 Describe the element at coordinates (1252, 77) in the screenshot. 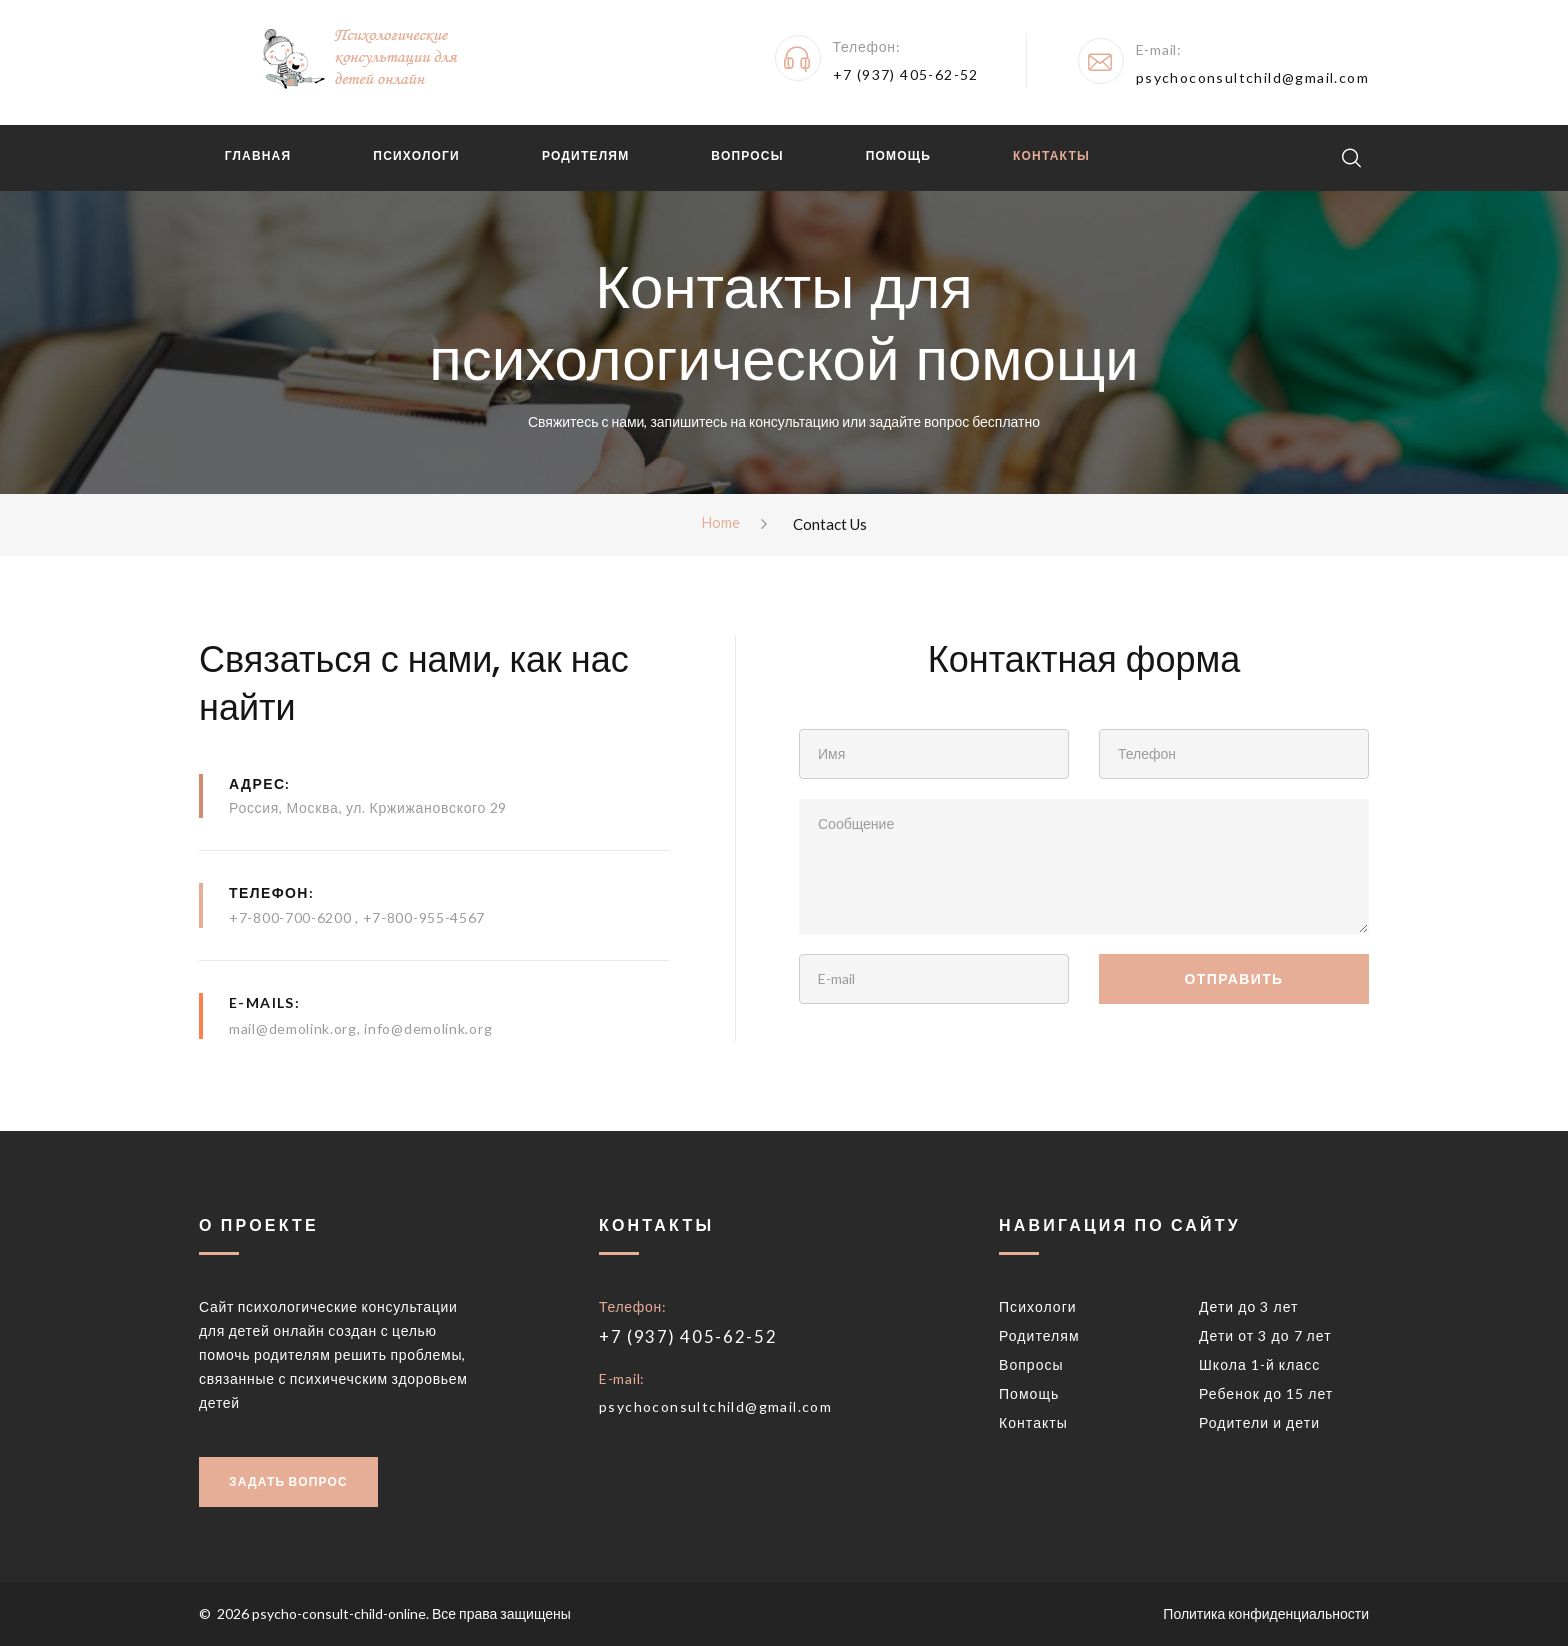

I see `psychoconsultchild@gmail.com` at that location.